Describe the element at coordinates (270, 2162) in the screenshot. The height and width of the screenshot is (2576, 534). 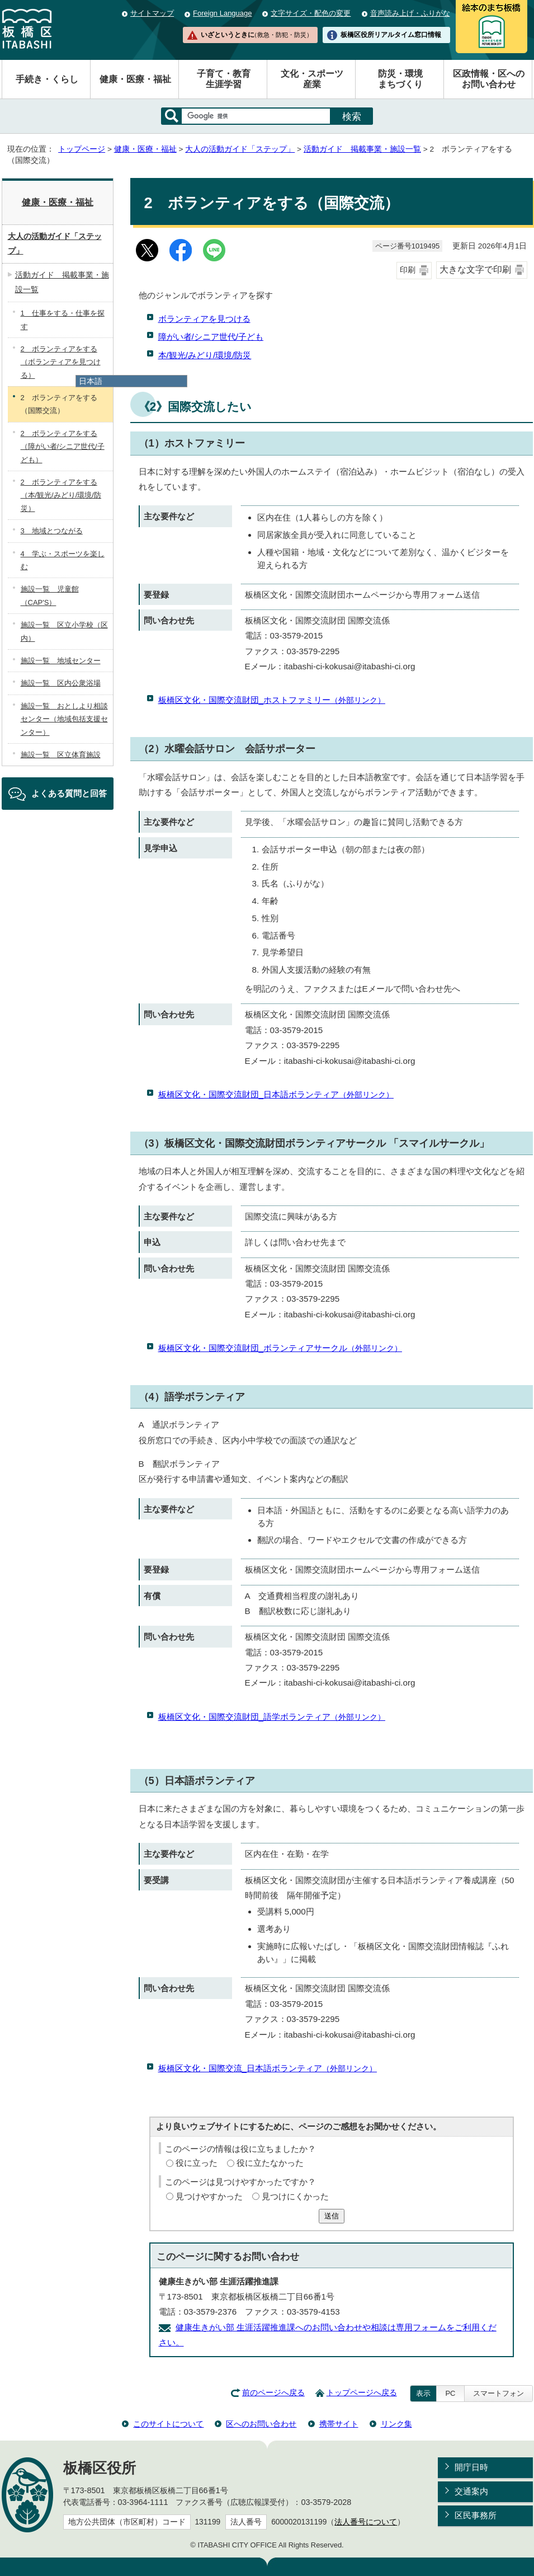
I see `役に立たなかった` at that location.